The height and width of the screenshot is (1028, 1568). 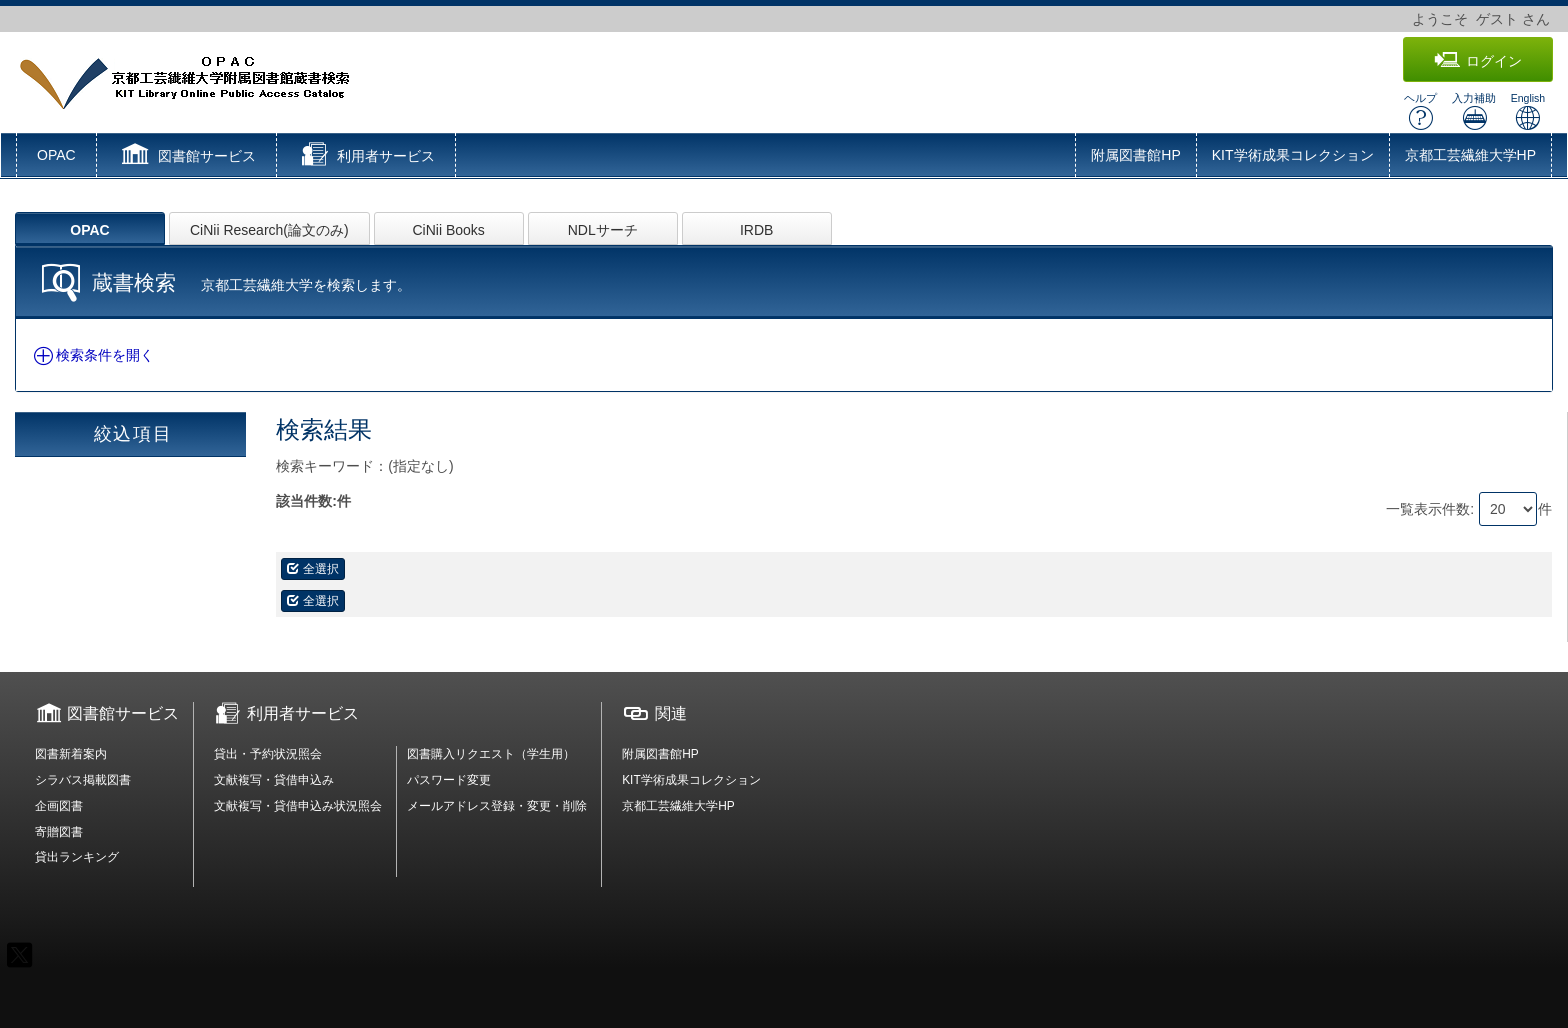 What do you see at coordinates (1135, 155) in the screenshot?
I see `附属図書館HP` at bounding box center [1135, 155].